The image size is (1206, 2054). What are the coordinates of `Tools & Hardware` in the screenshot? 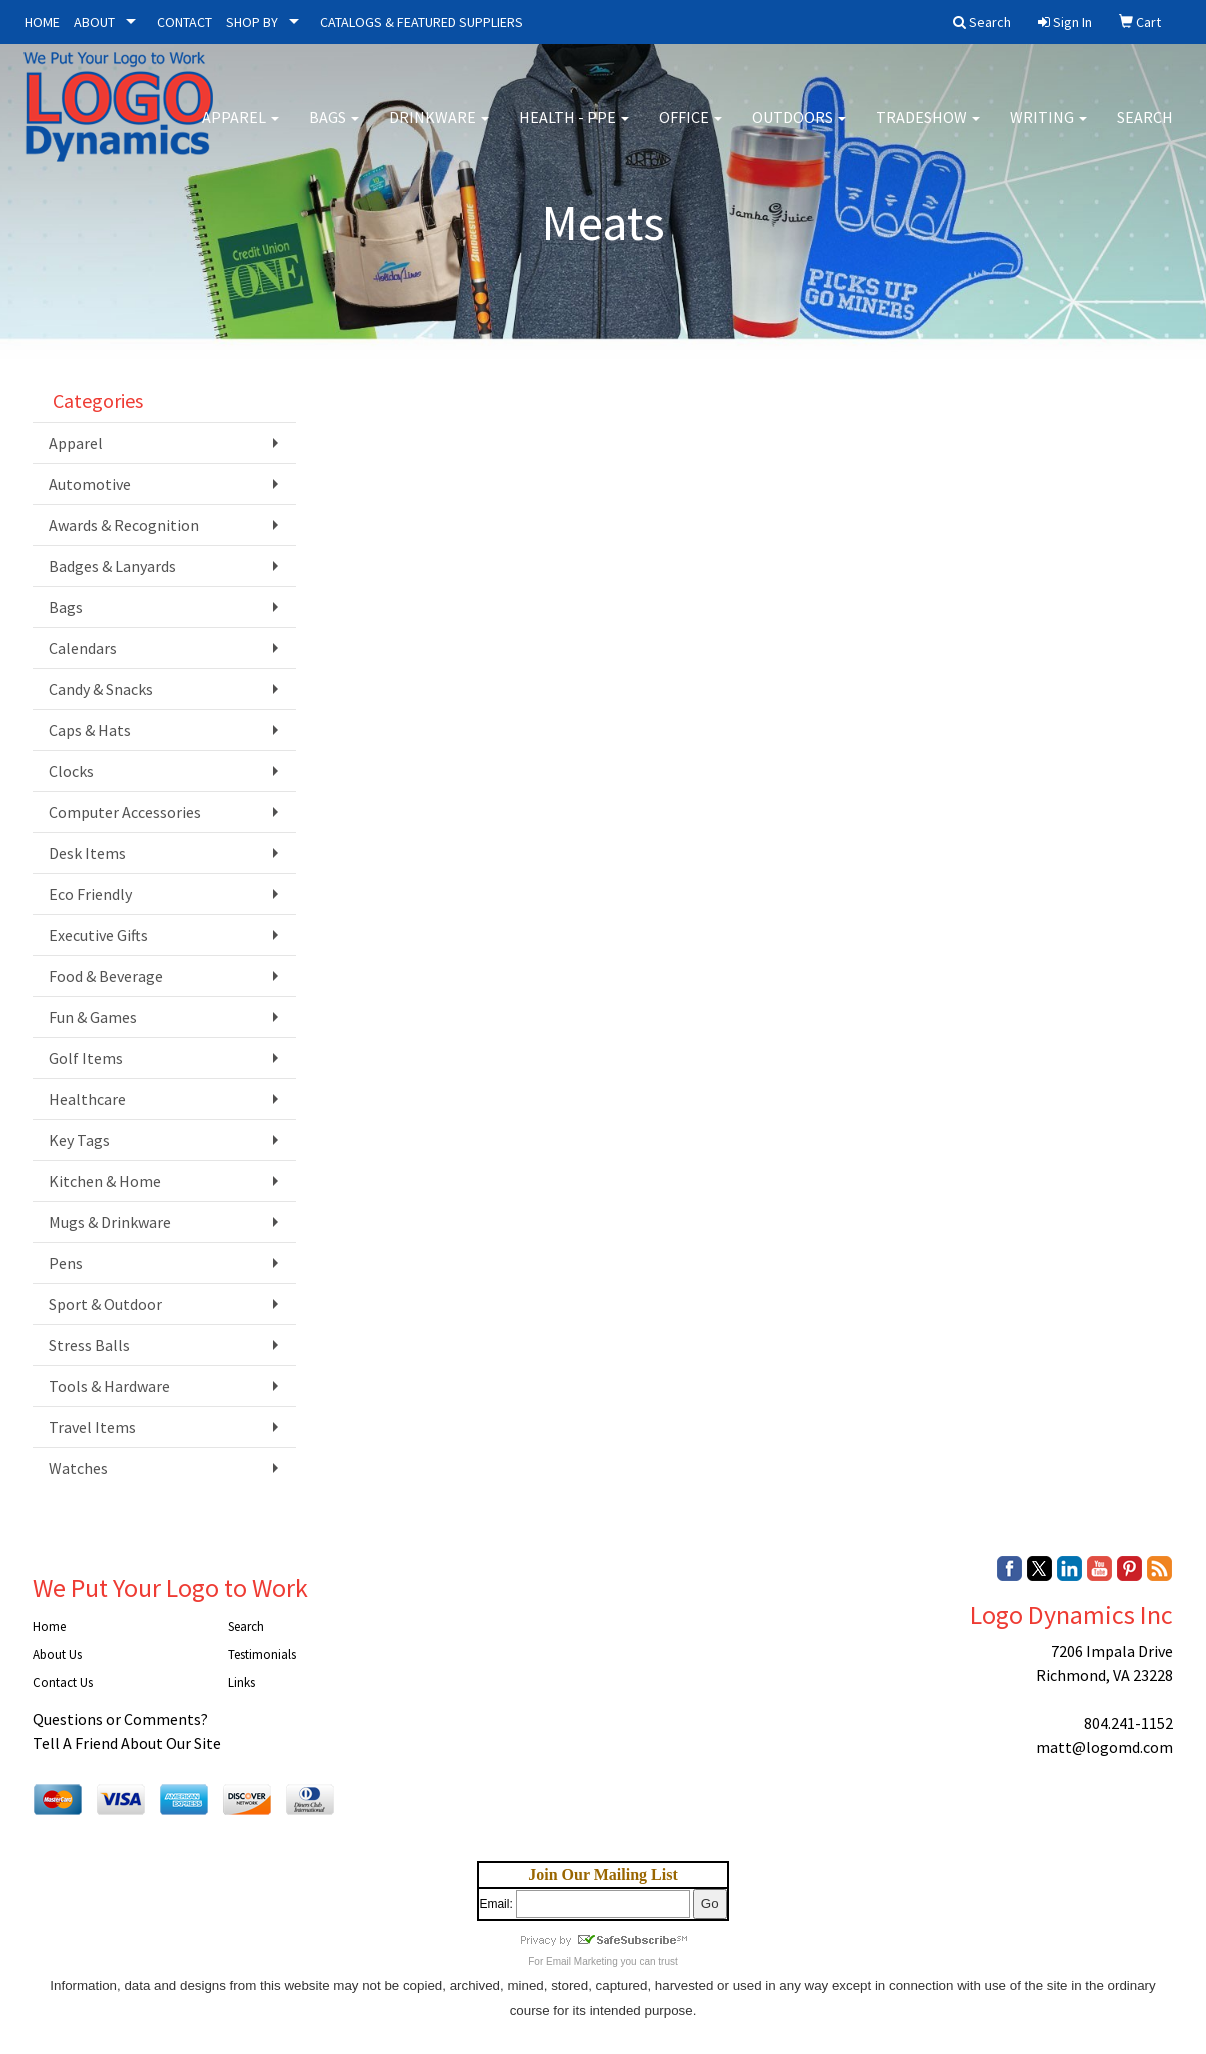 It's located at (109, 1386).